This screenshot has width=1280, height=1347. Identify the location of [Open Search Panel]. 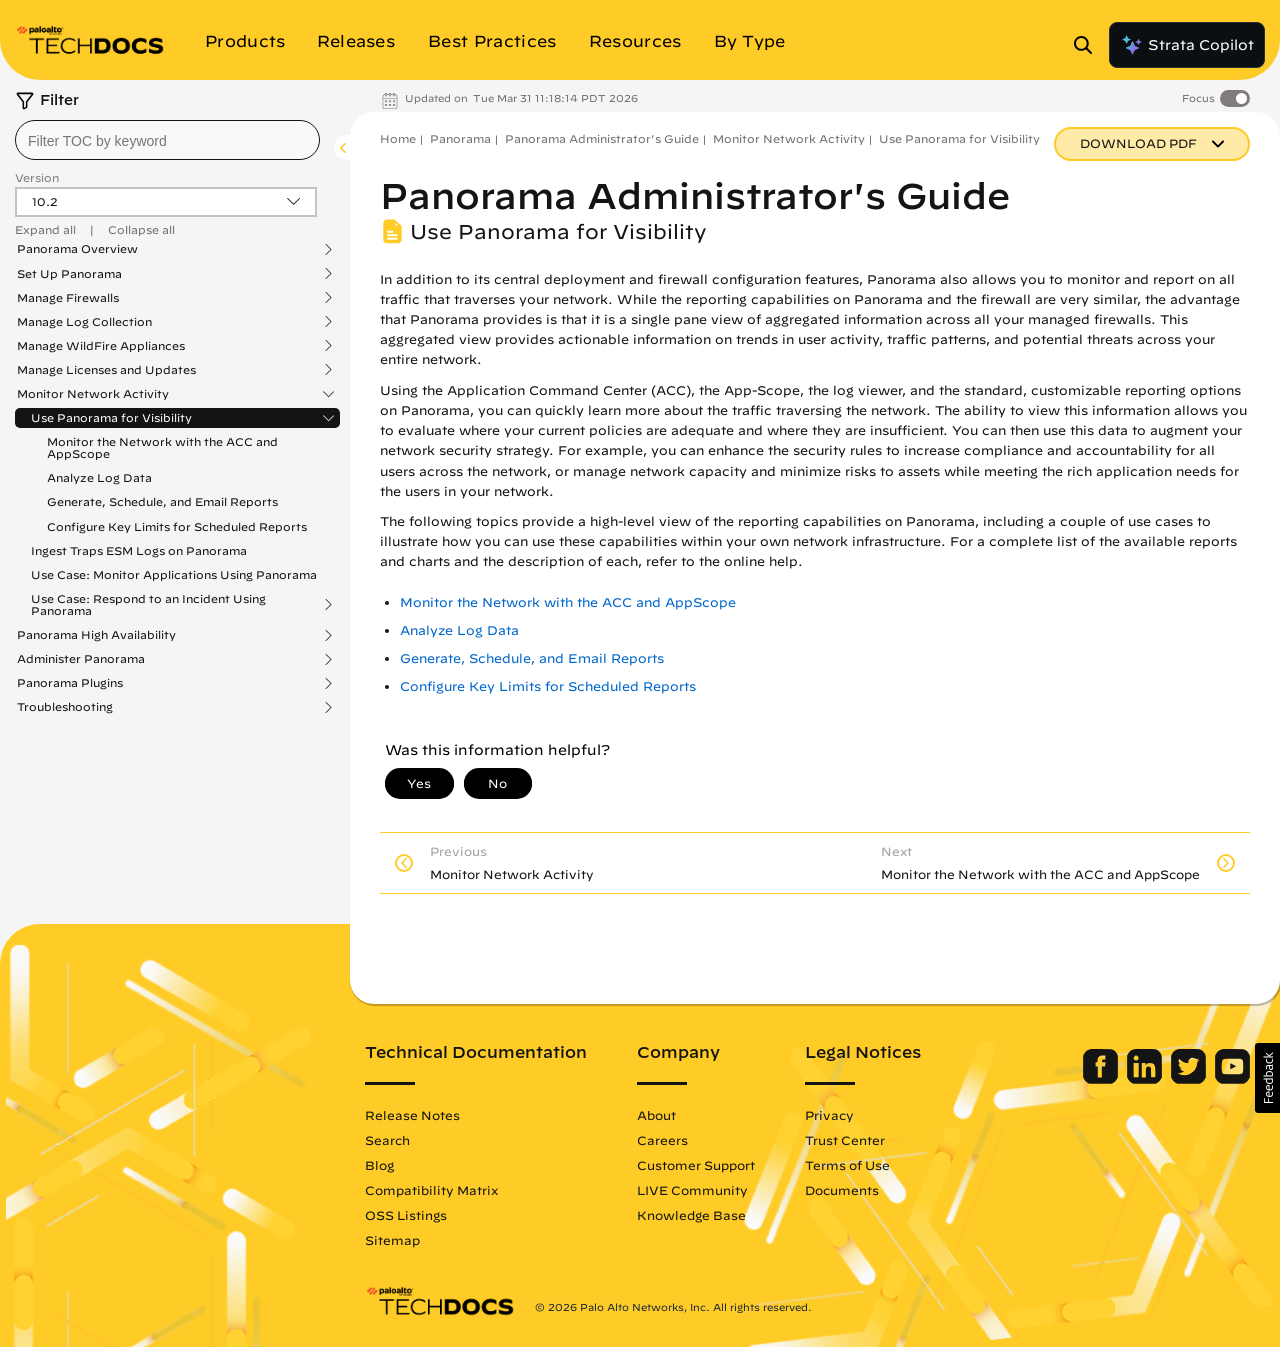
(1089, 45).